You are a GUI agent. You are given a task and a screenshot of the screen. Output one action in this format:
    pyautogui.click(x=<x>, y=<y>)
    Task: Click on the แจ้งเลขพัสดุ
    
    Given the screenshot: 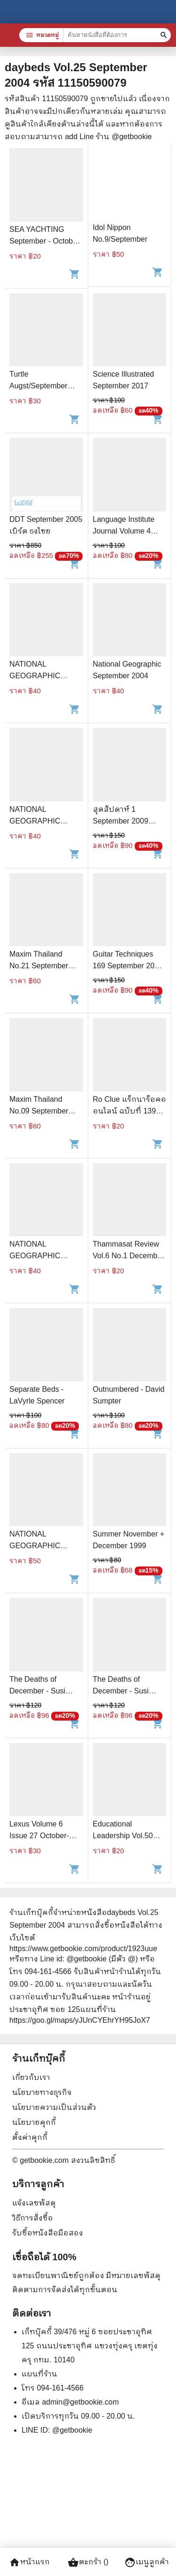 What is the action you would take?
    pyautogui.click(x=34, y=2203)
    